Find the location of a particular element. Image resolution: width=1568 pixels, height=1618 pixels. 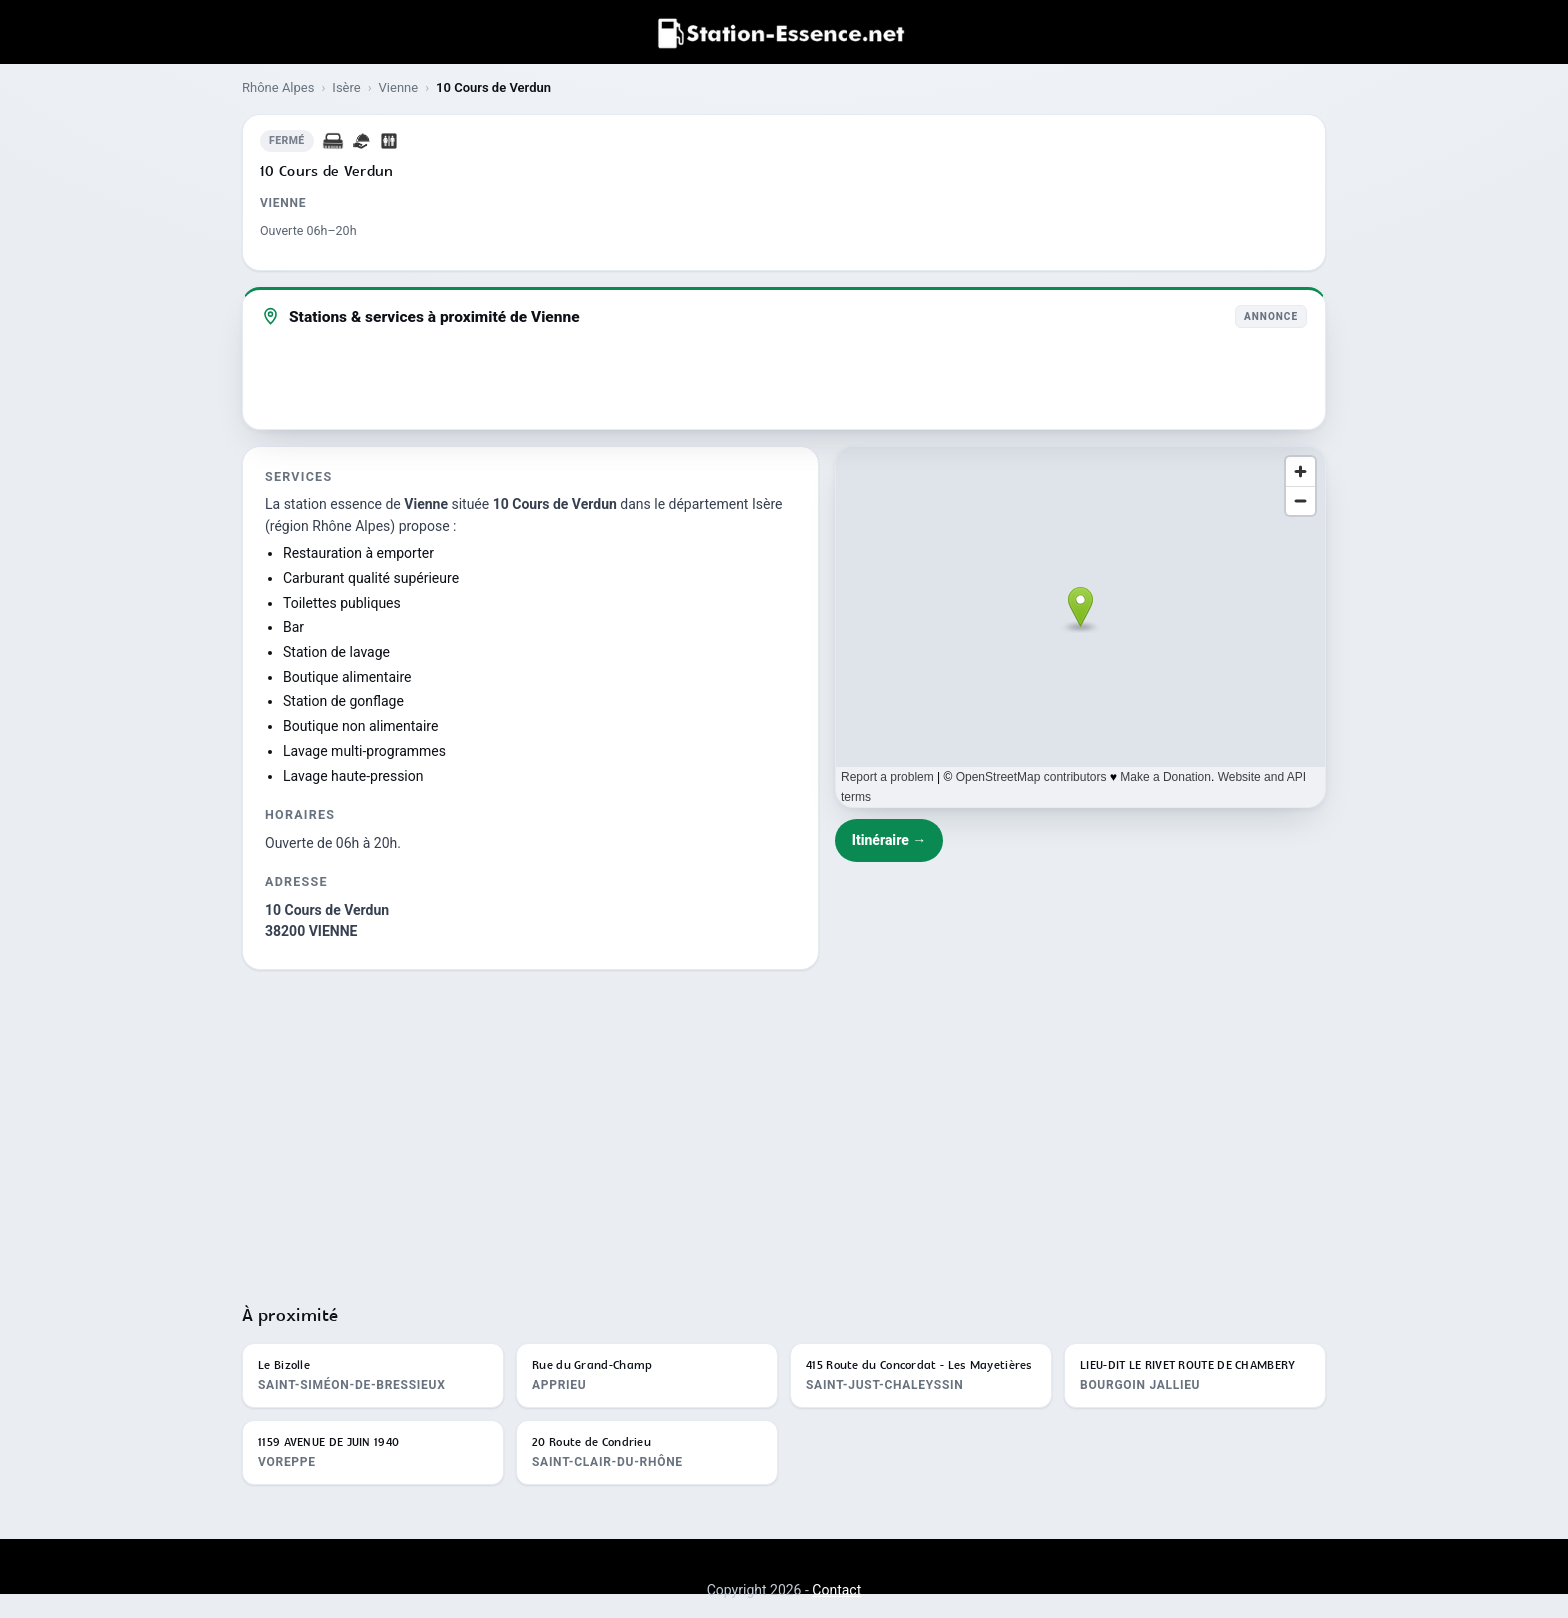

[Advertisement] is located at coordinates (784, 1128).